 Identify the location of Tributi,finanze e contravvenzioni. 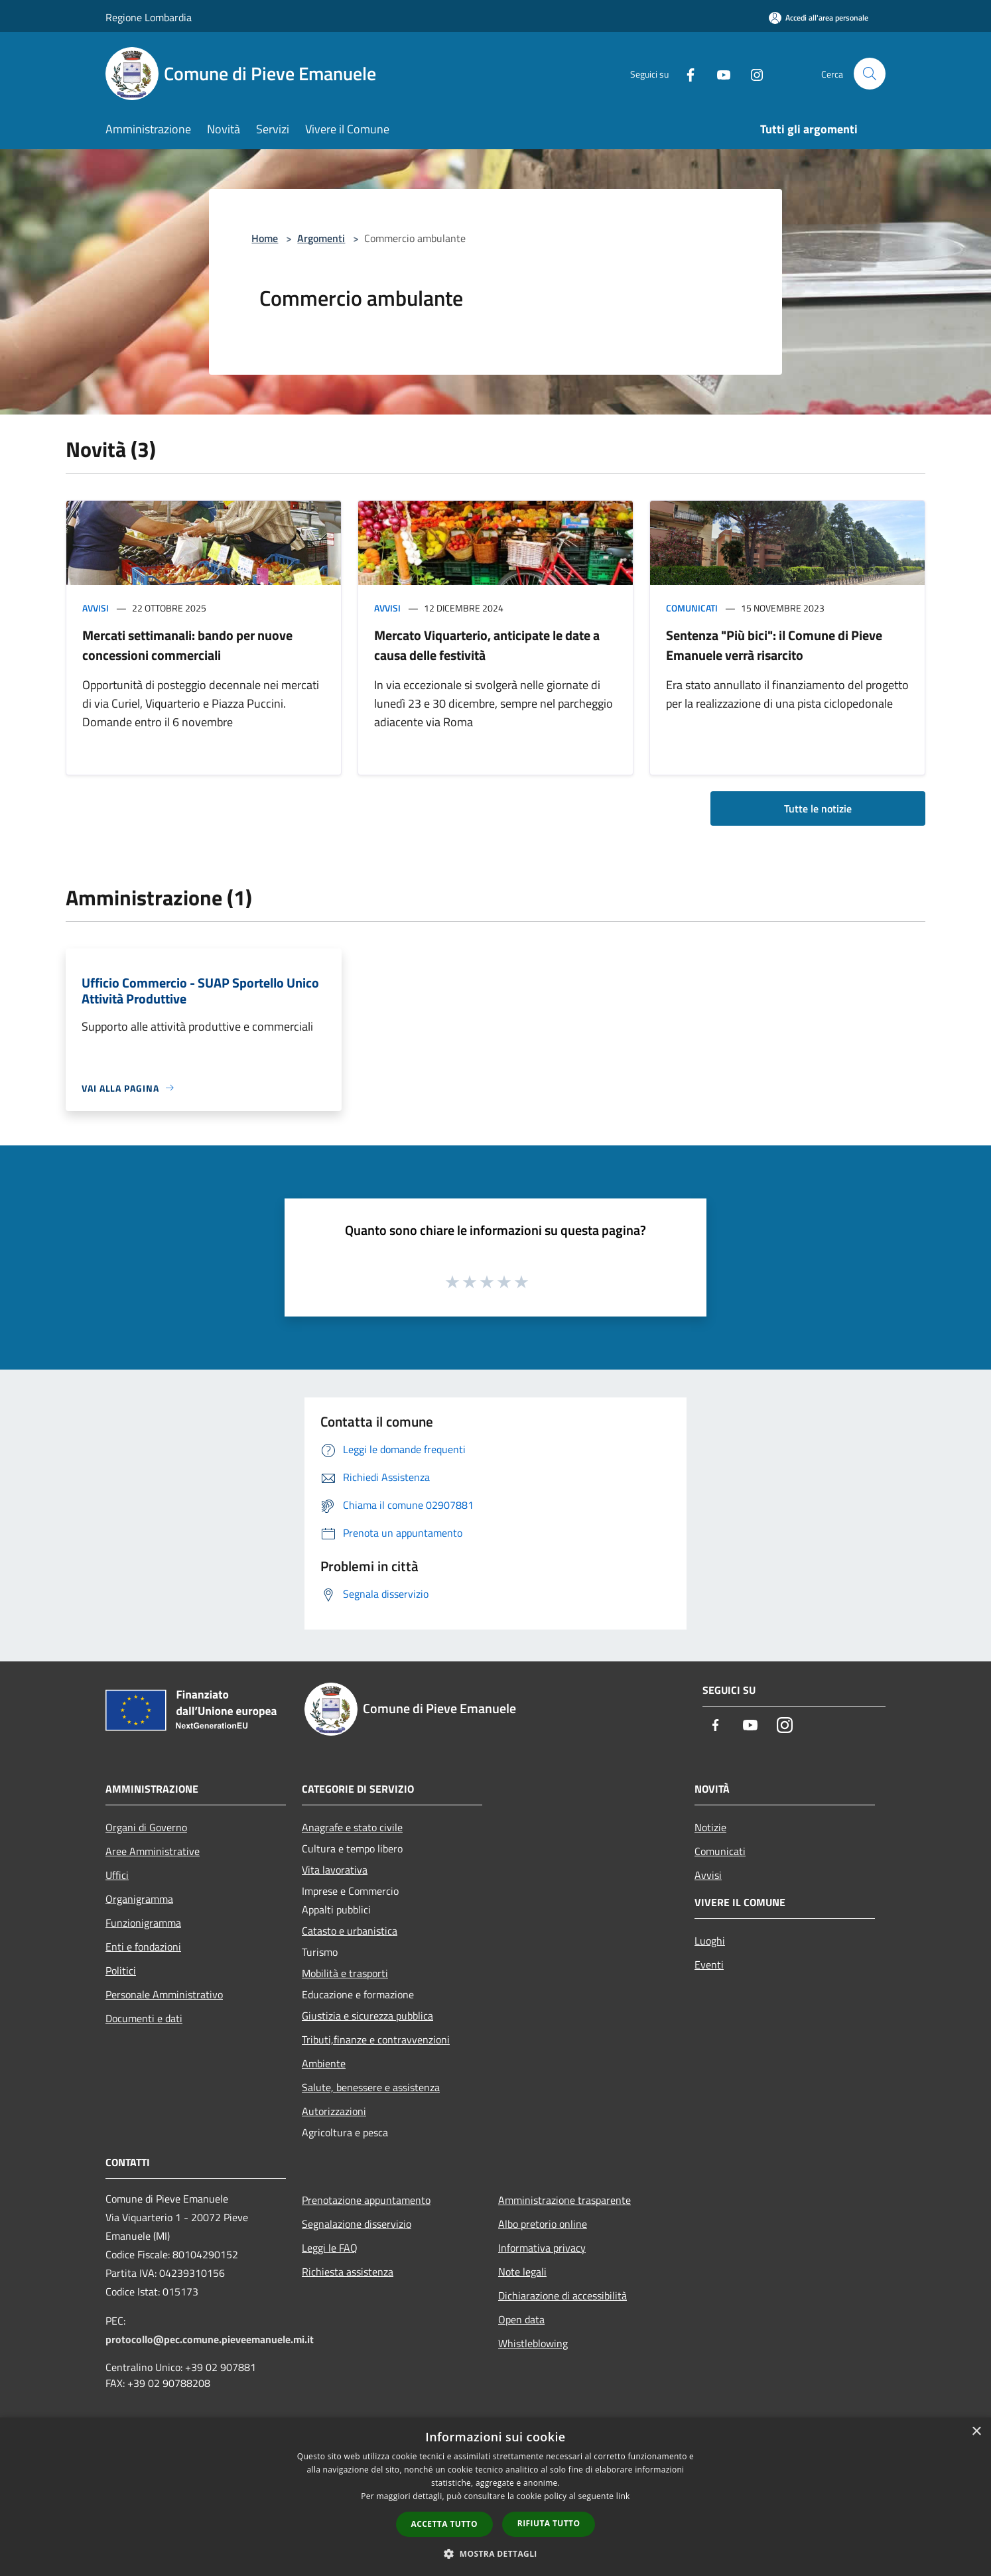
(376, 2039).